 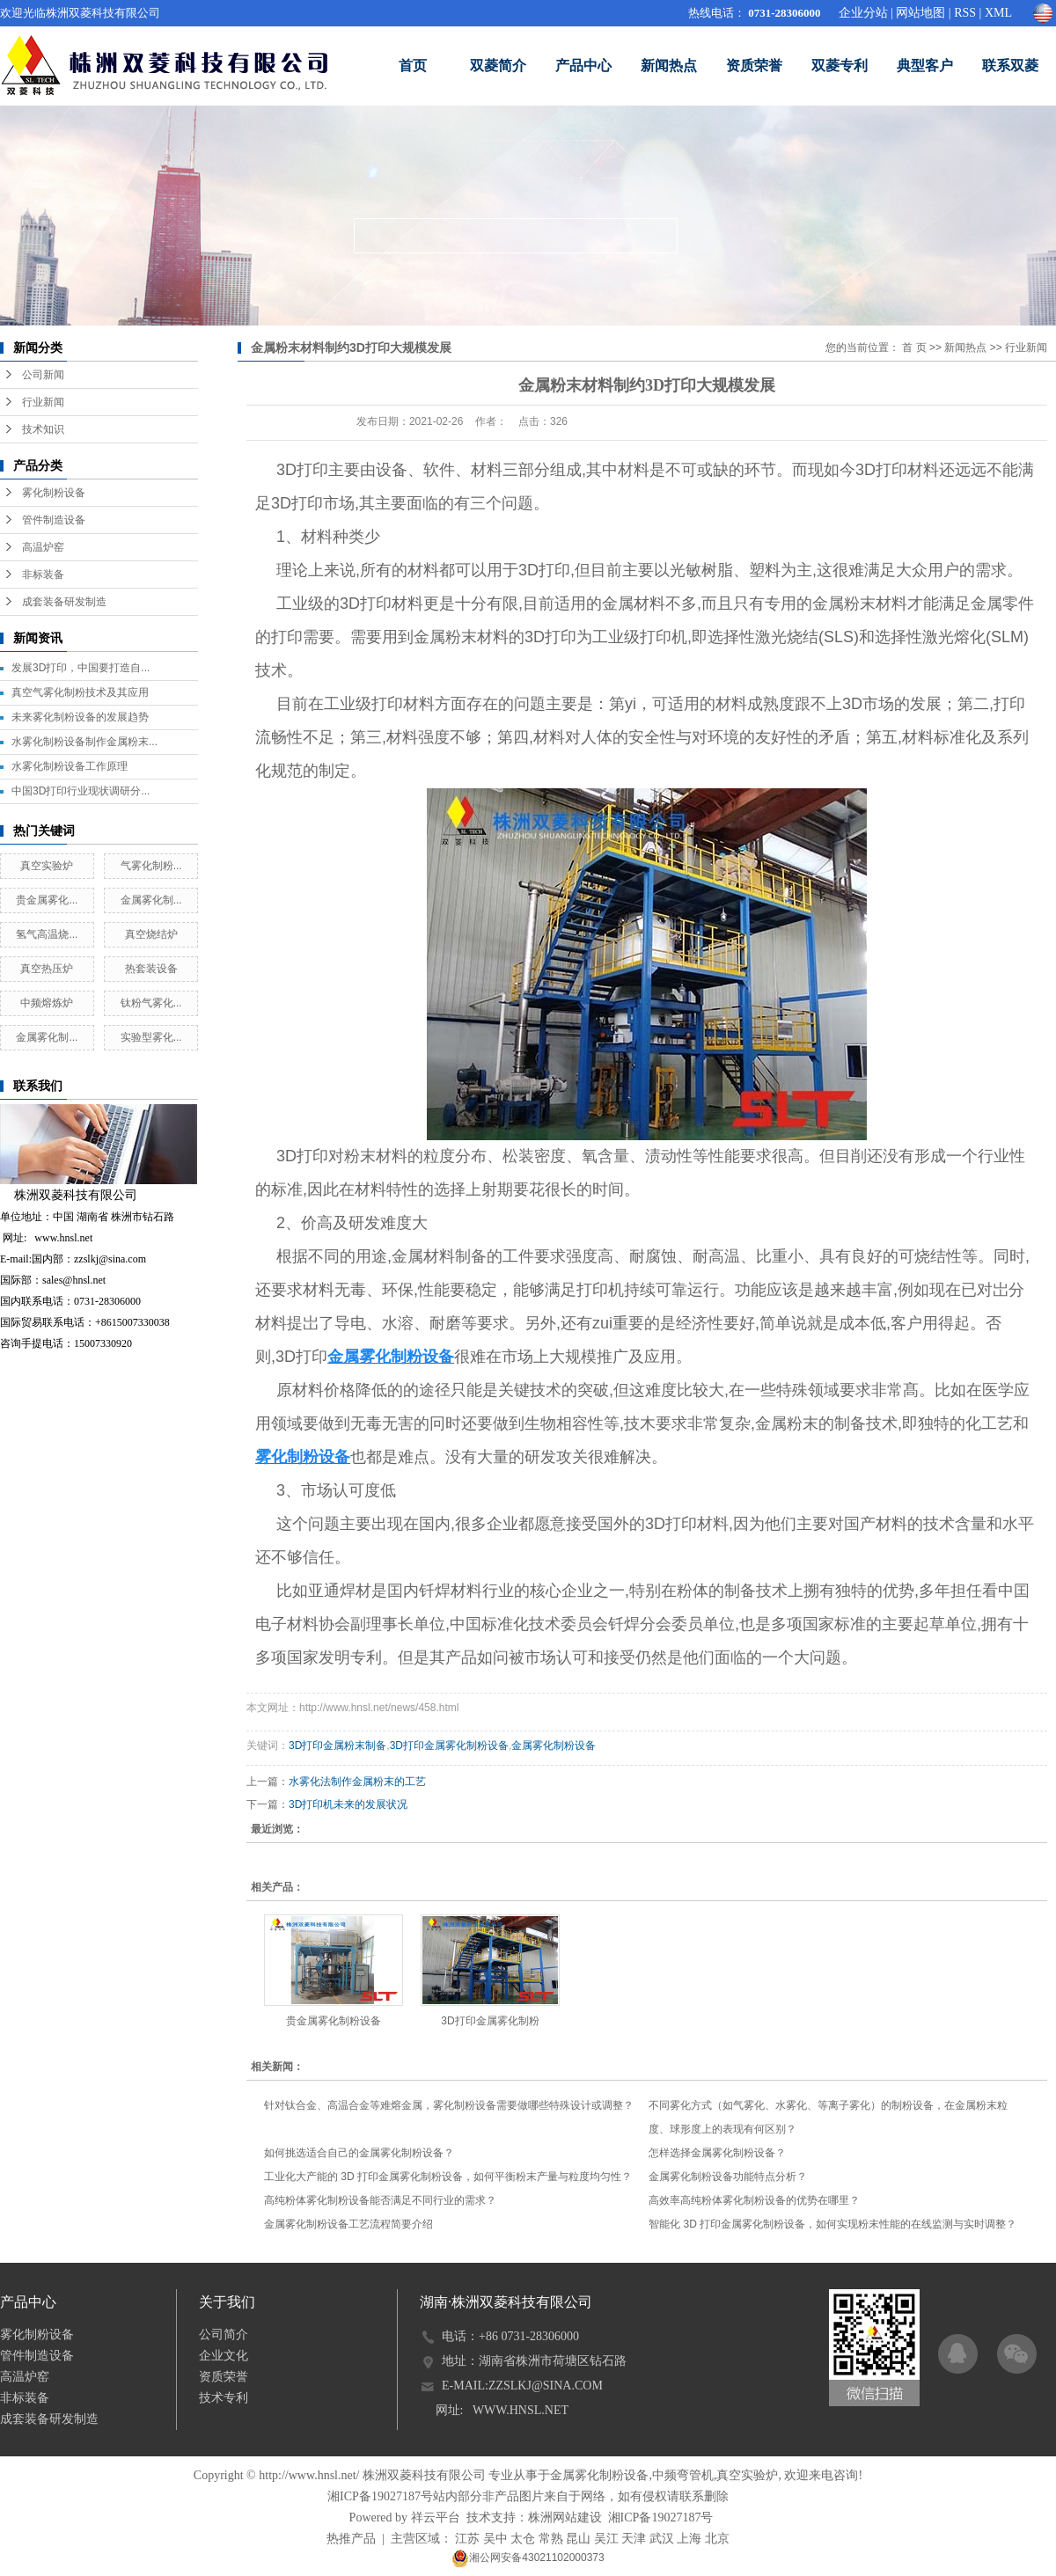 I want to click on 3D打印金属雾化制粉设备, so click(x=449, y=1745).